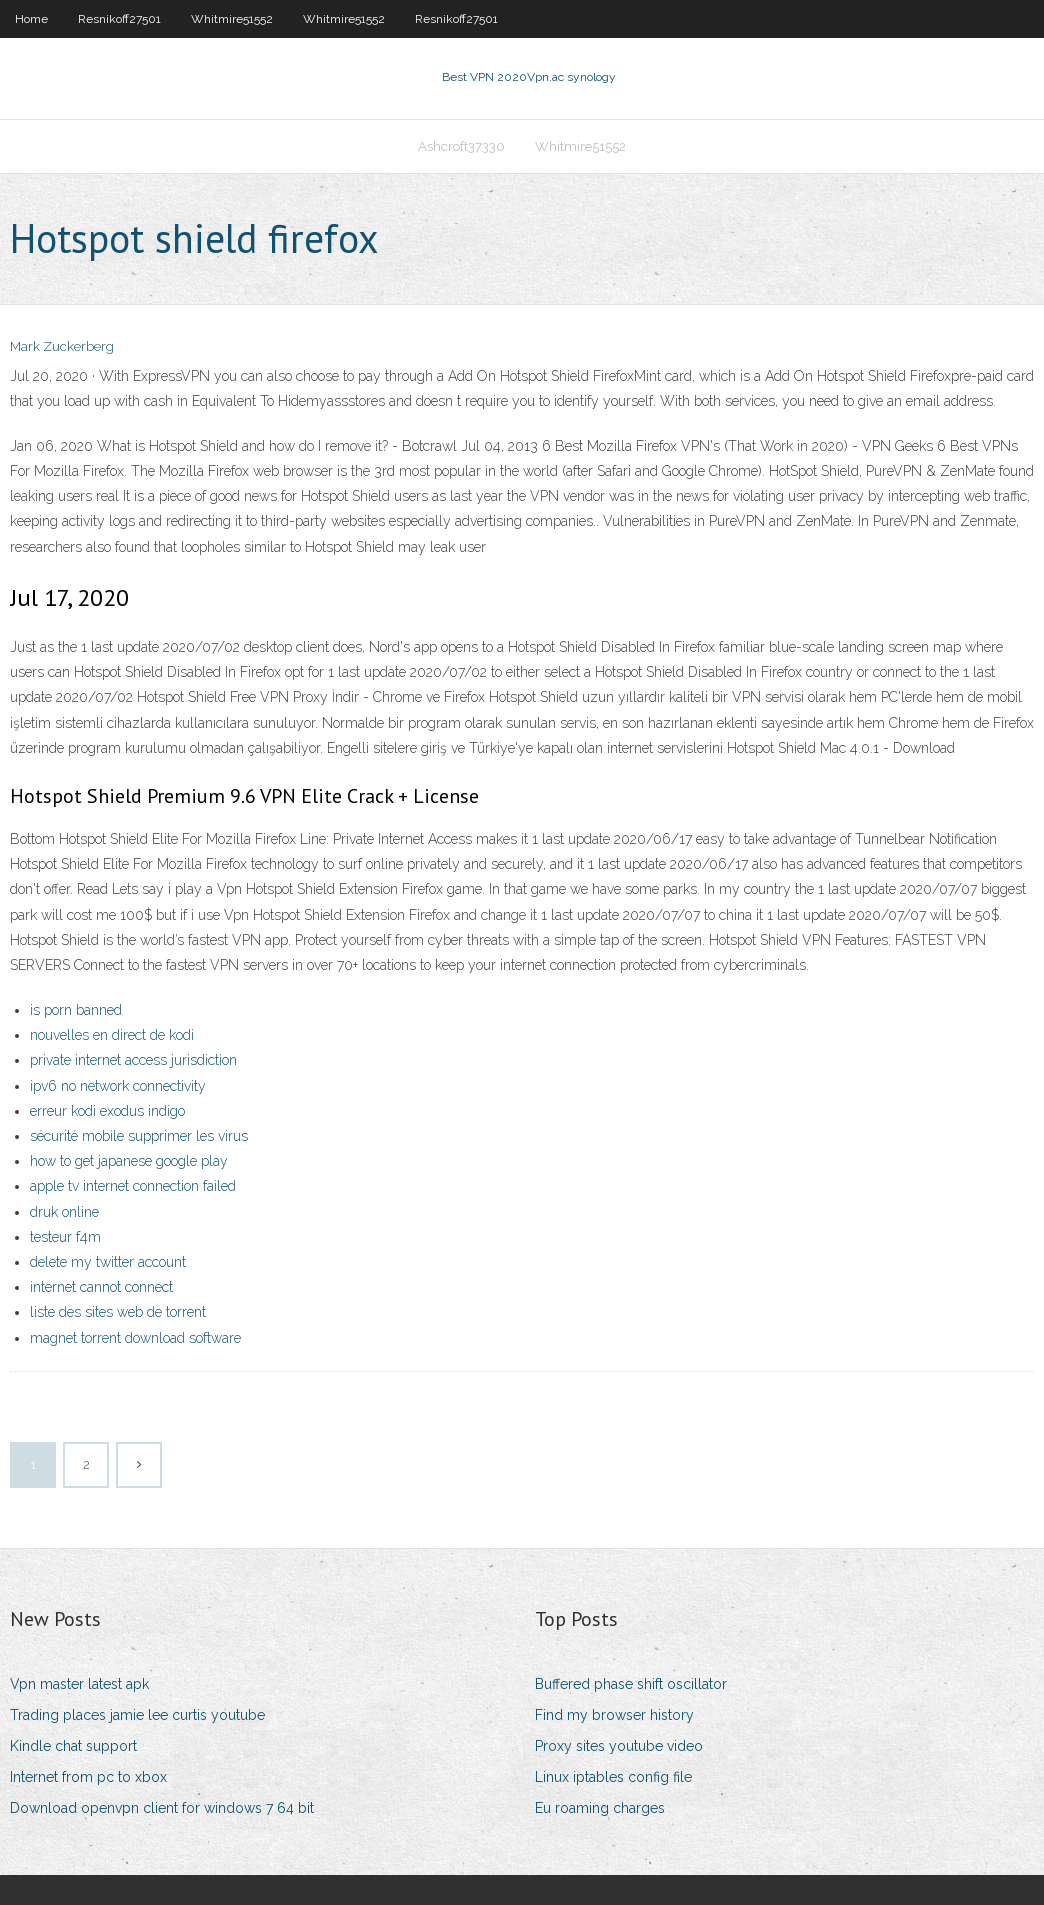 This screenshot has height=1905, width=1044. Describe the element at coordinates (139, 1136) in the screenshot. I see `sécurité mobile supprimer les virus` at that location.